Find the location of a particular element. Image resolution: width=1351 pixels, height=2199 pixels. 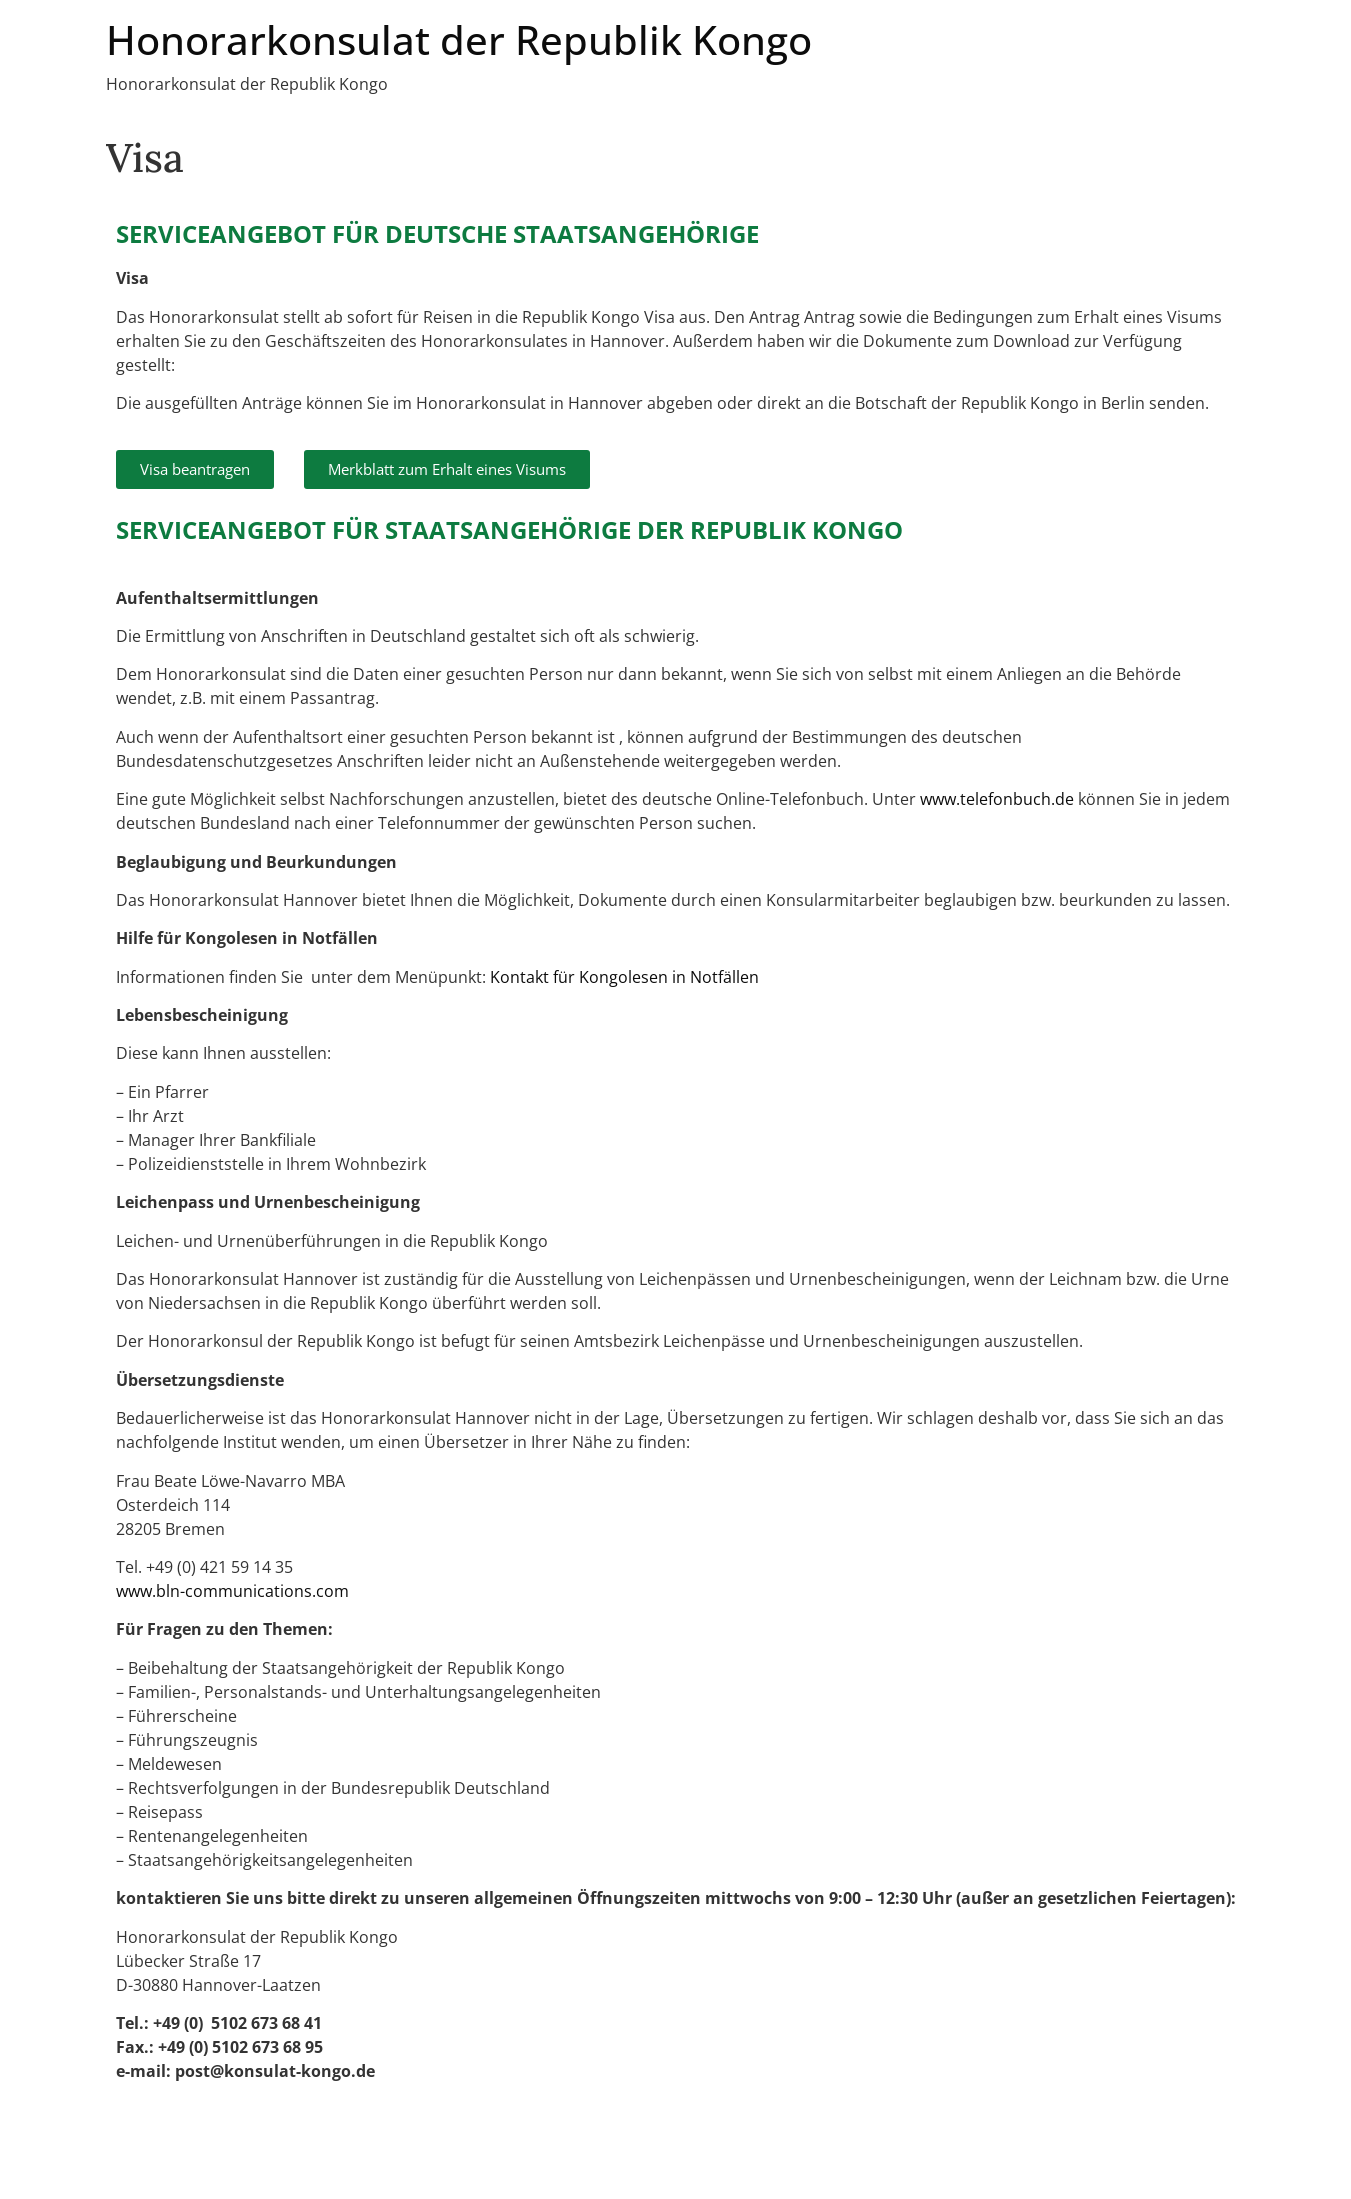

Honorarkonsulat der Republik Kongo is located at coordinates (459, 39).